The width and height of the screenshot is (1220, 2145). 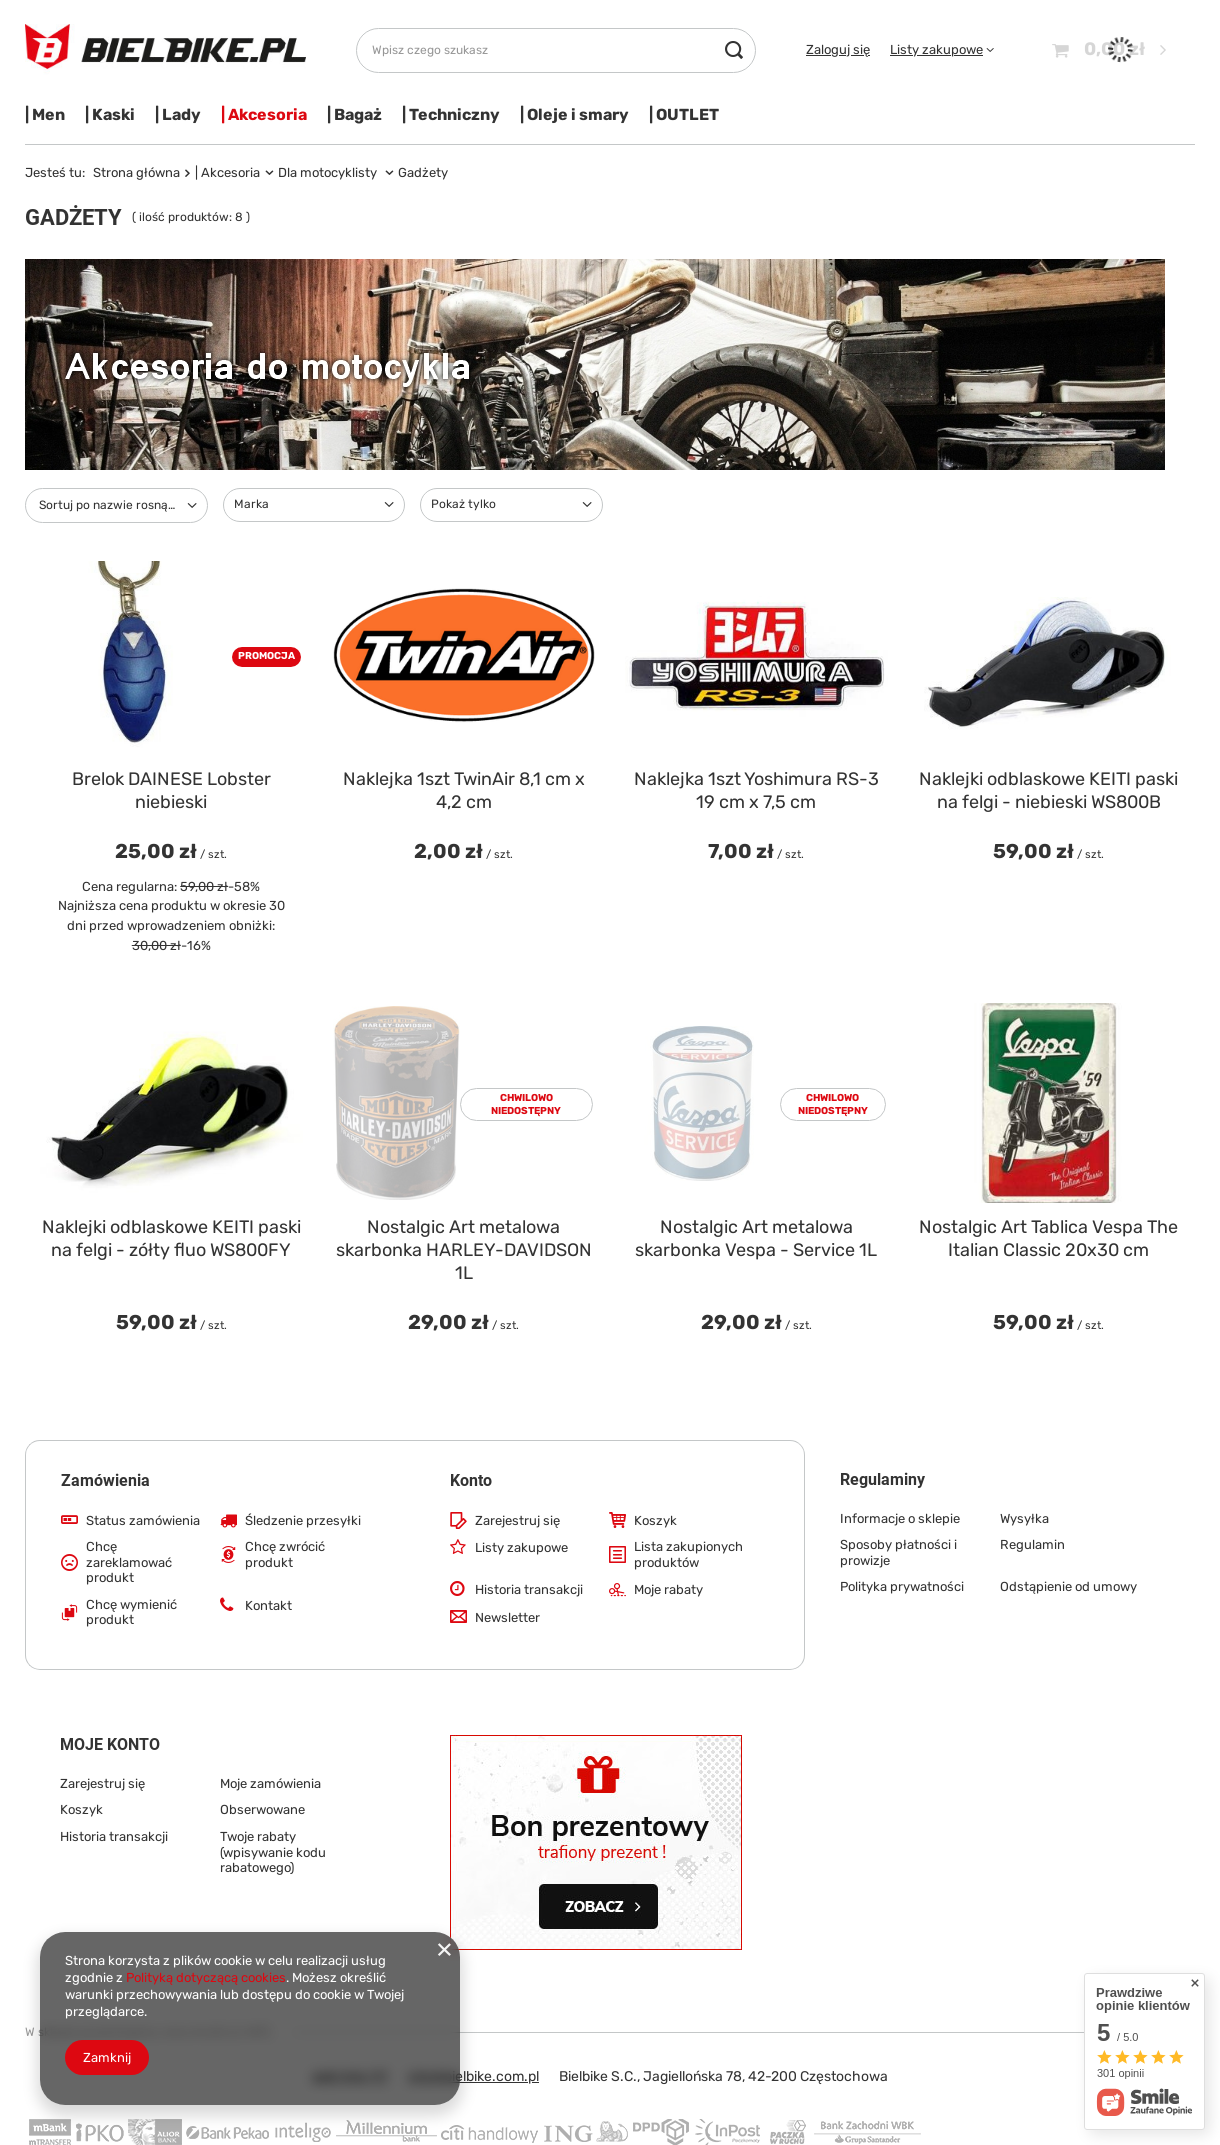 What do you see at coordinates (171, 1238) in the screenshot?
I see `Naklejki odblaskowe KEITI paski na felgi - zółty fluo WS800FY` at bounding box center [171, 1238].